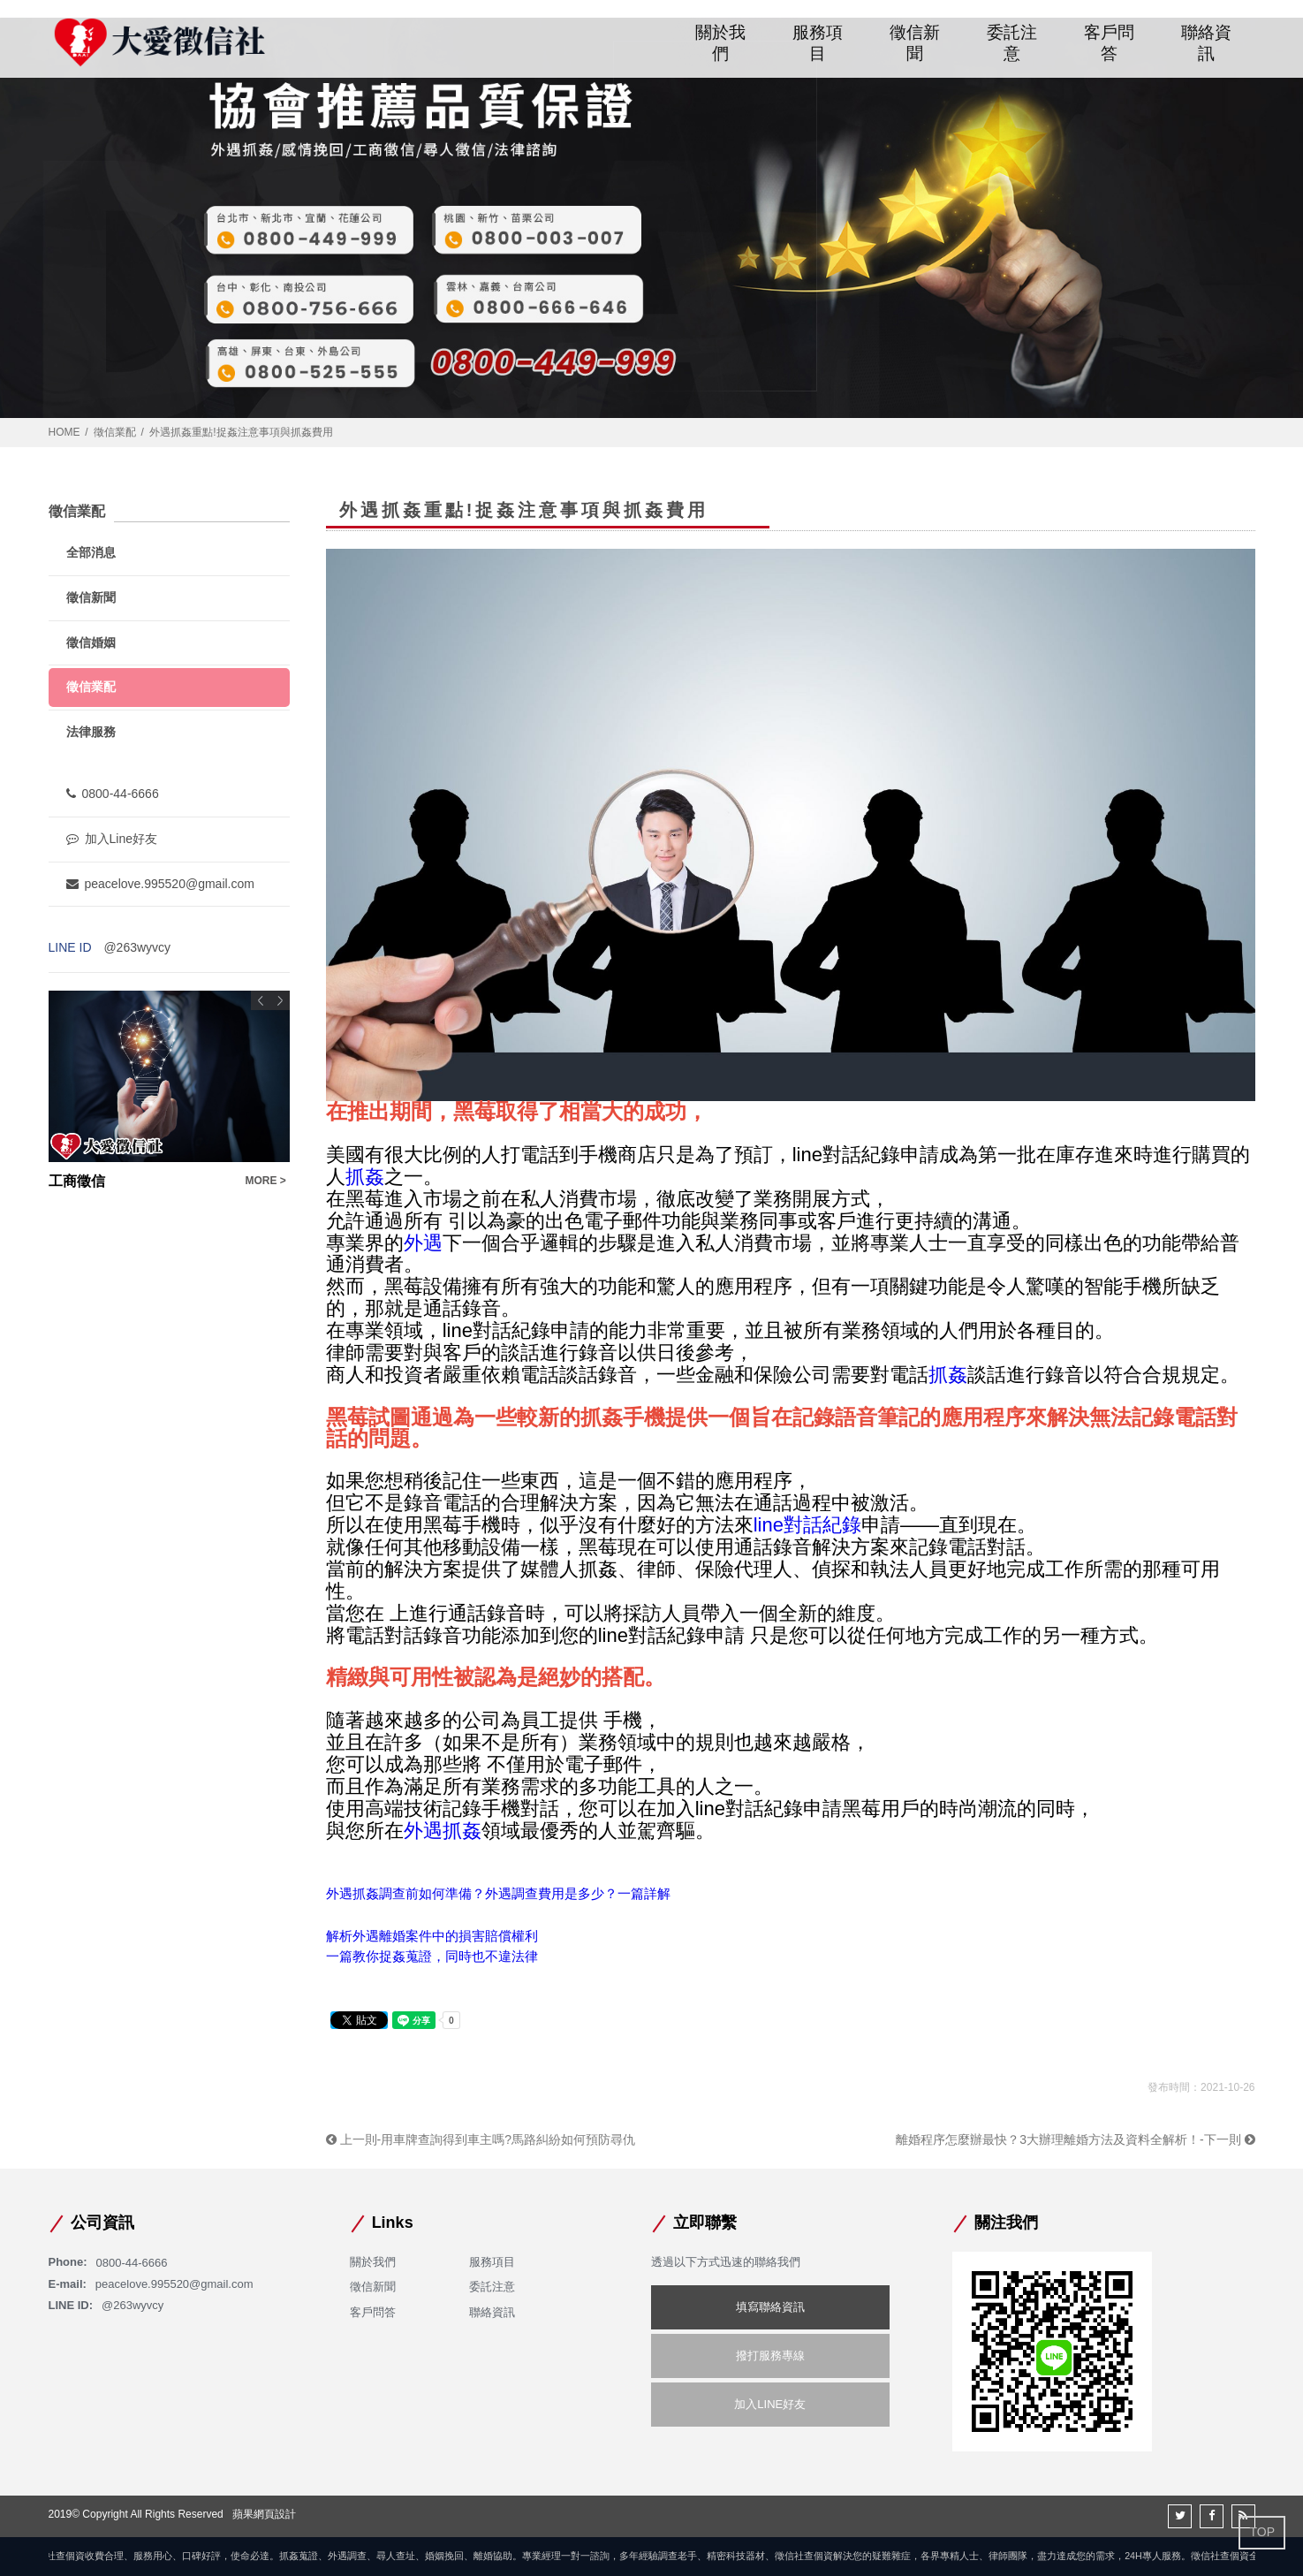 This screenshot has width=1303, height=2576. Describe the element at coordinates (498, 1893) in the screenshot. I see `外遇抓姦調查前如何準備？外遇調查費用是多少？一篇詳解` at that location.